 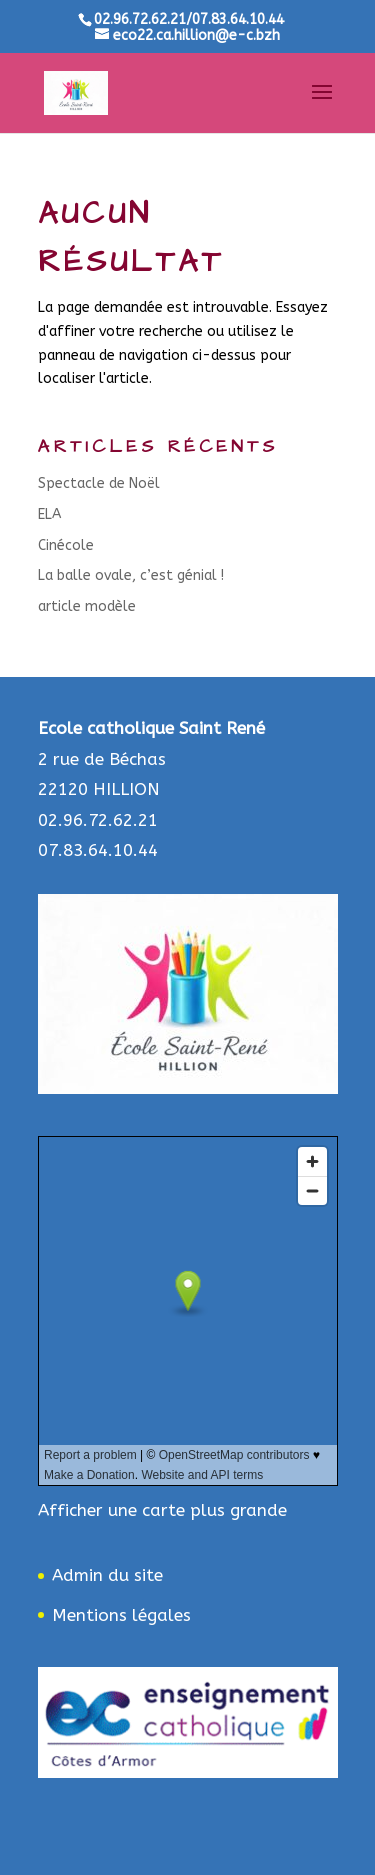 I want to click on Cinécole, so click(x=66, y=545).